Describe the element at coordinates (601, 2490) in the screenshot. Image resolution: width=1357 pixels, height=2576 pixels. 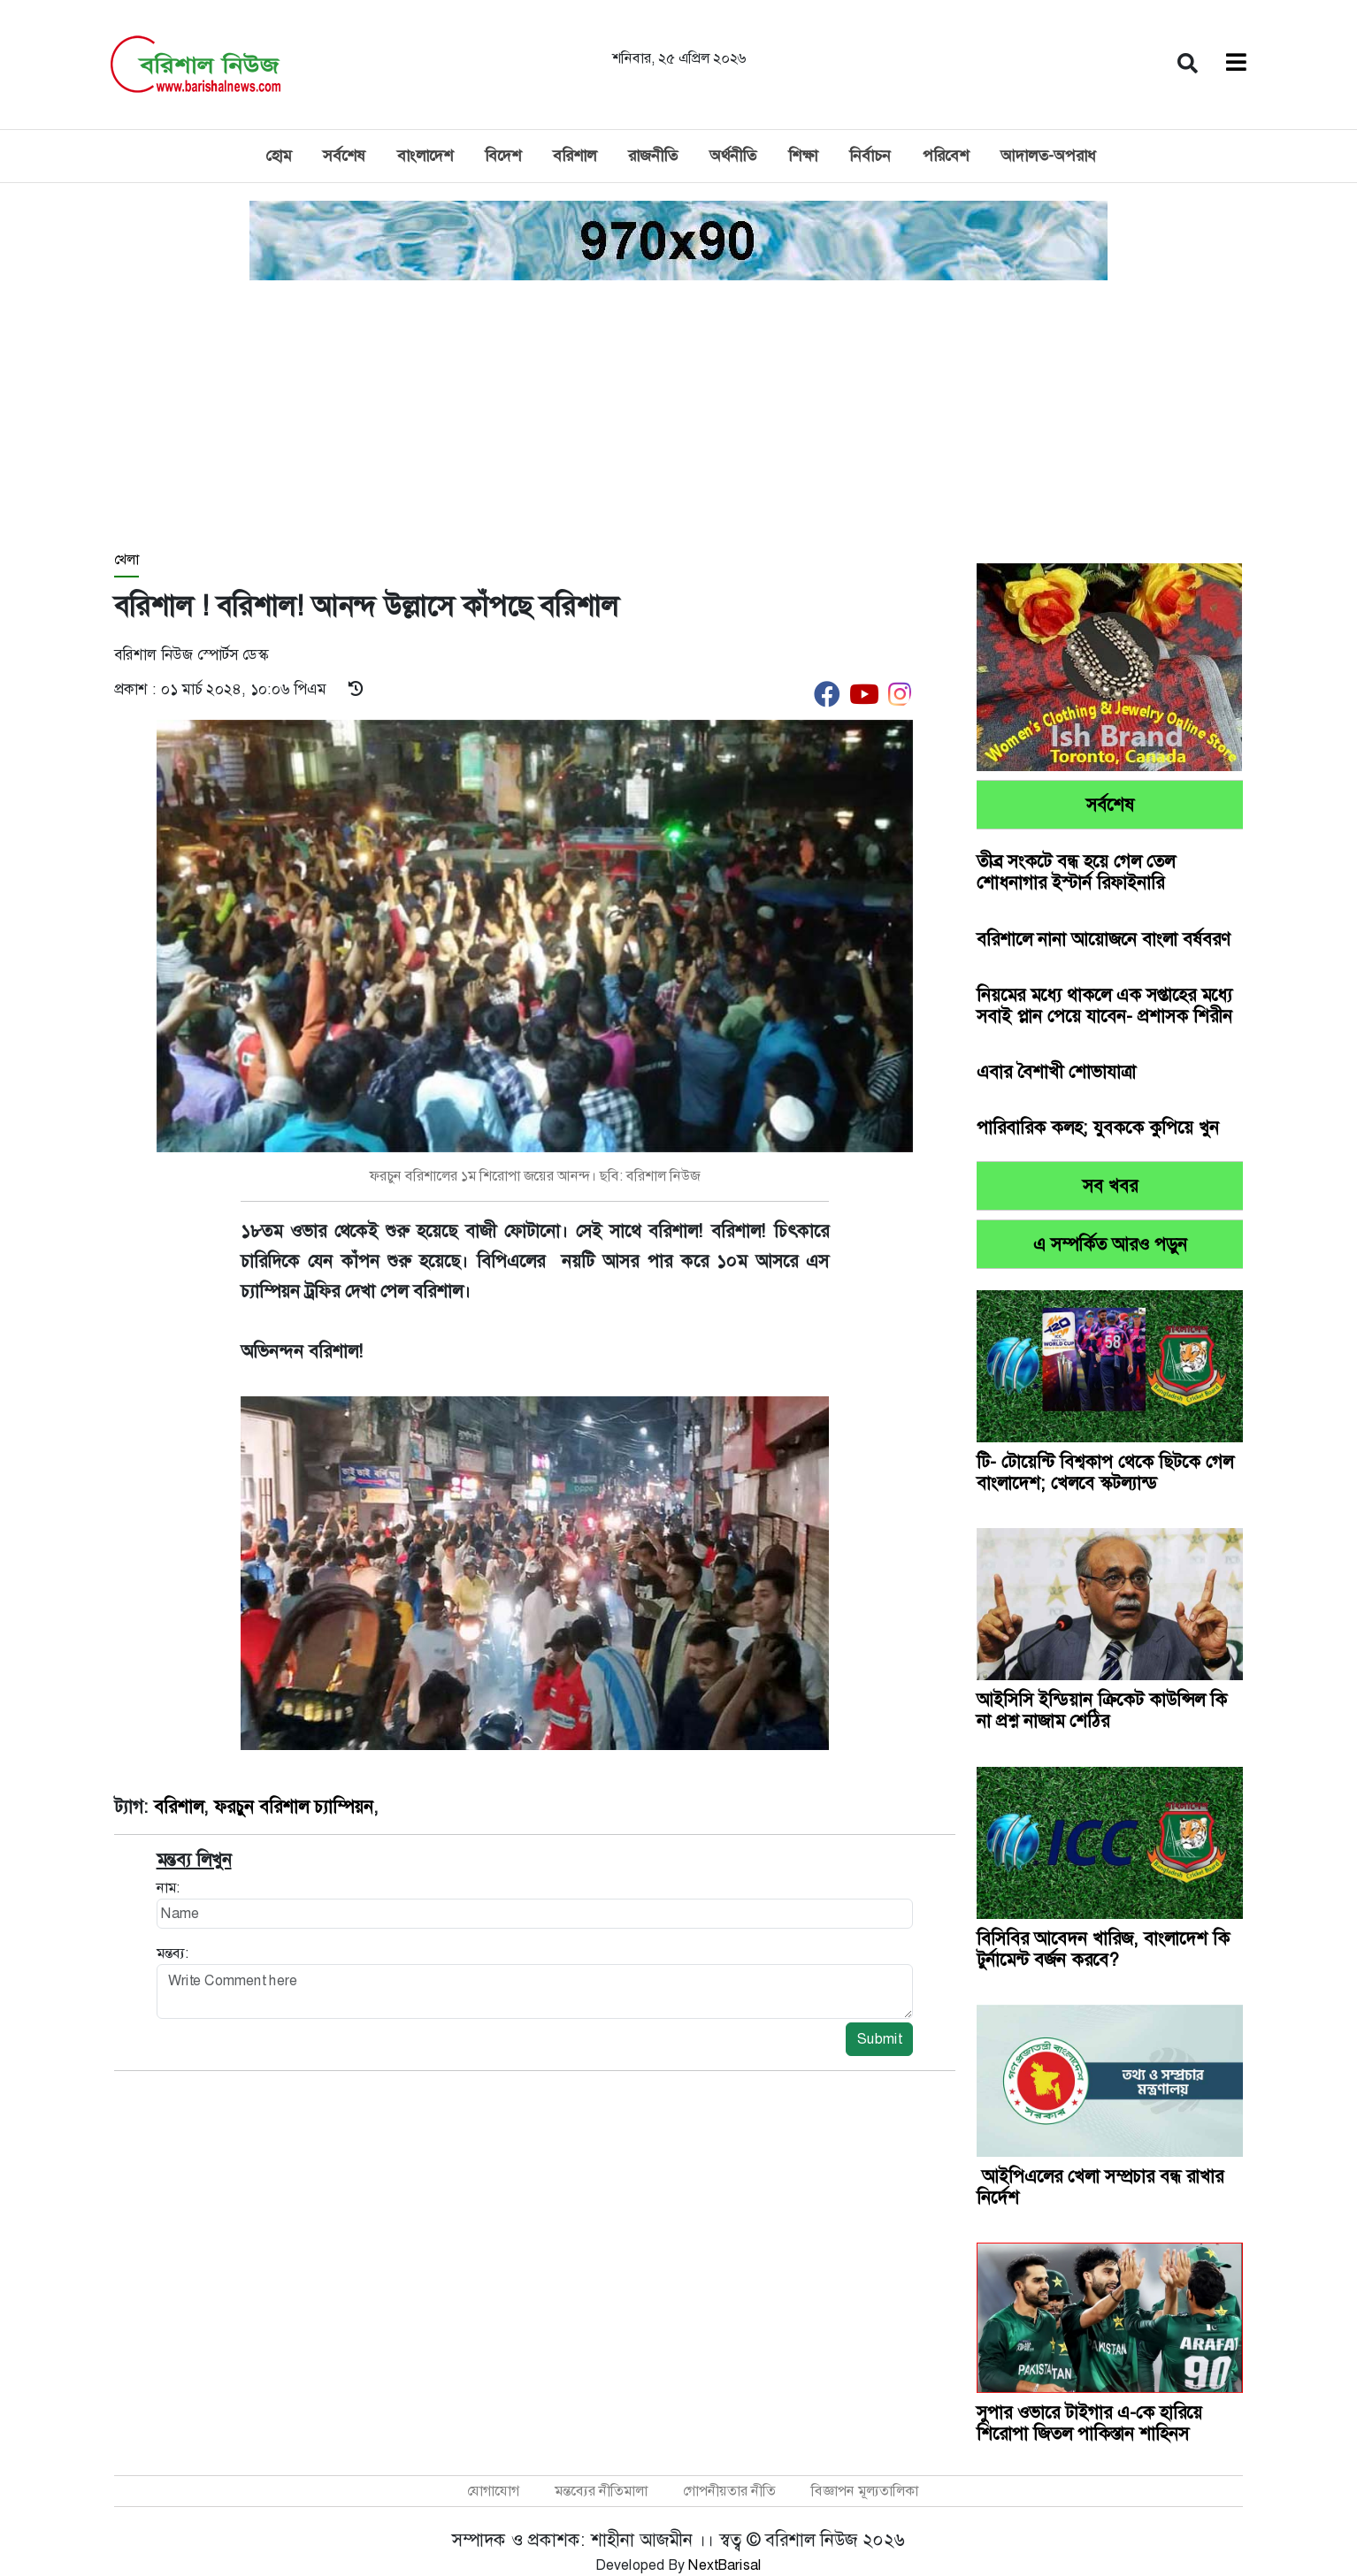
I see `মন্তব্যের নীতিমালা` at that location.